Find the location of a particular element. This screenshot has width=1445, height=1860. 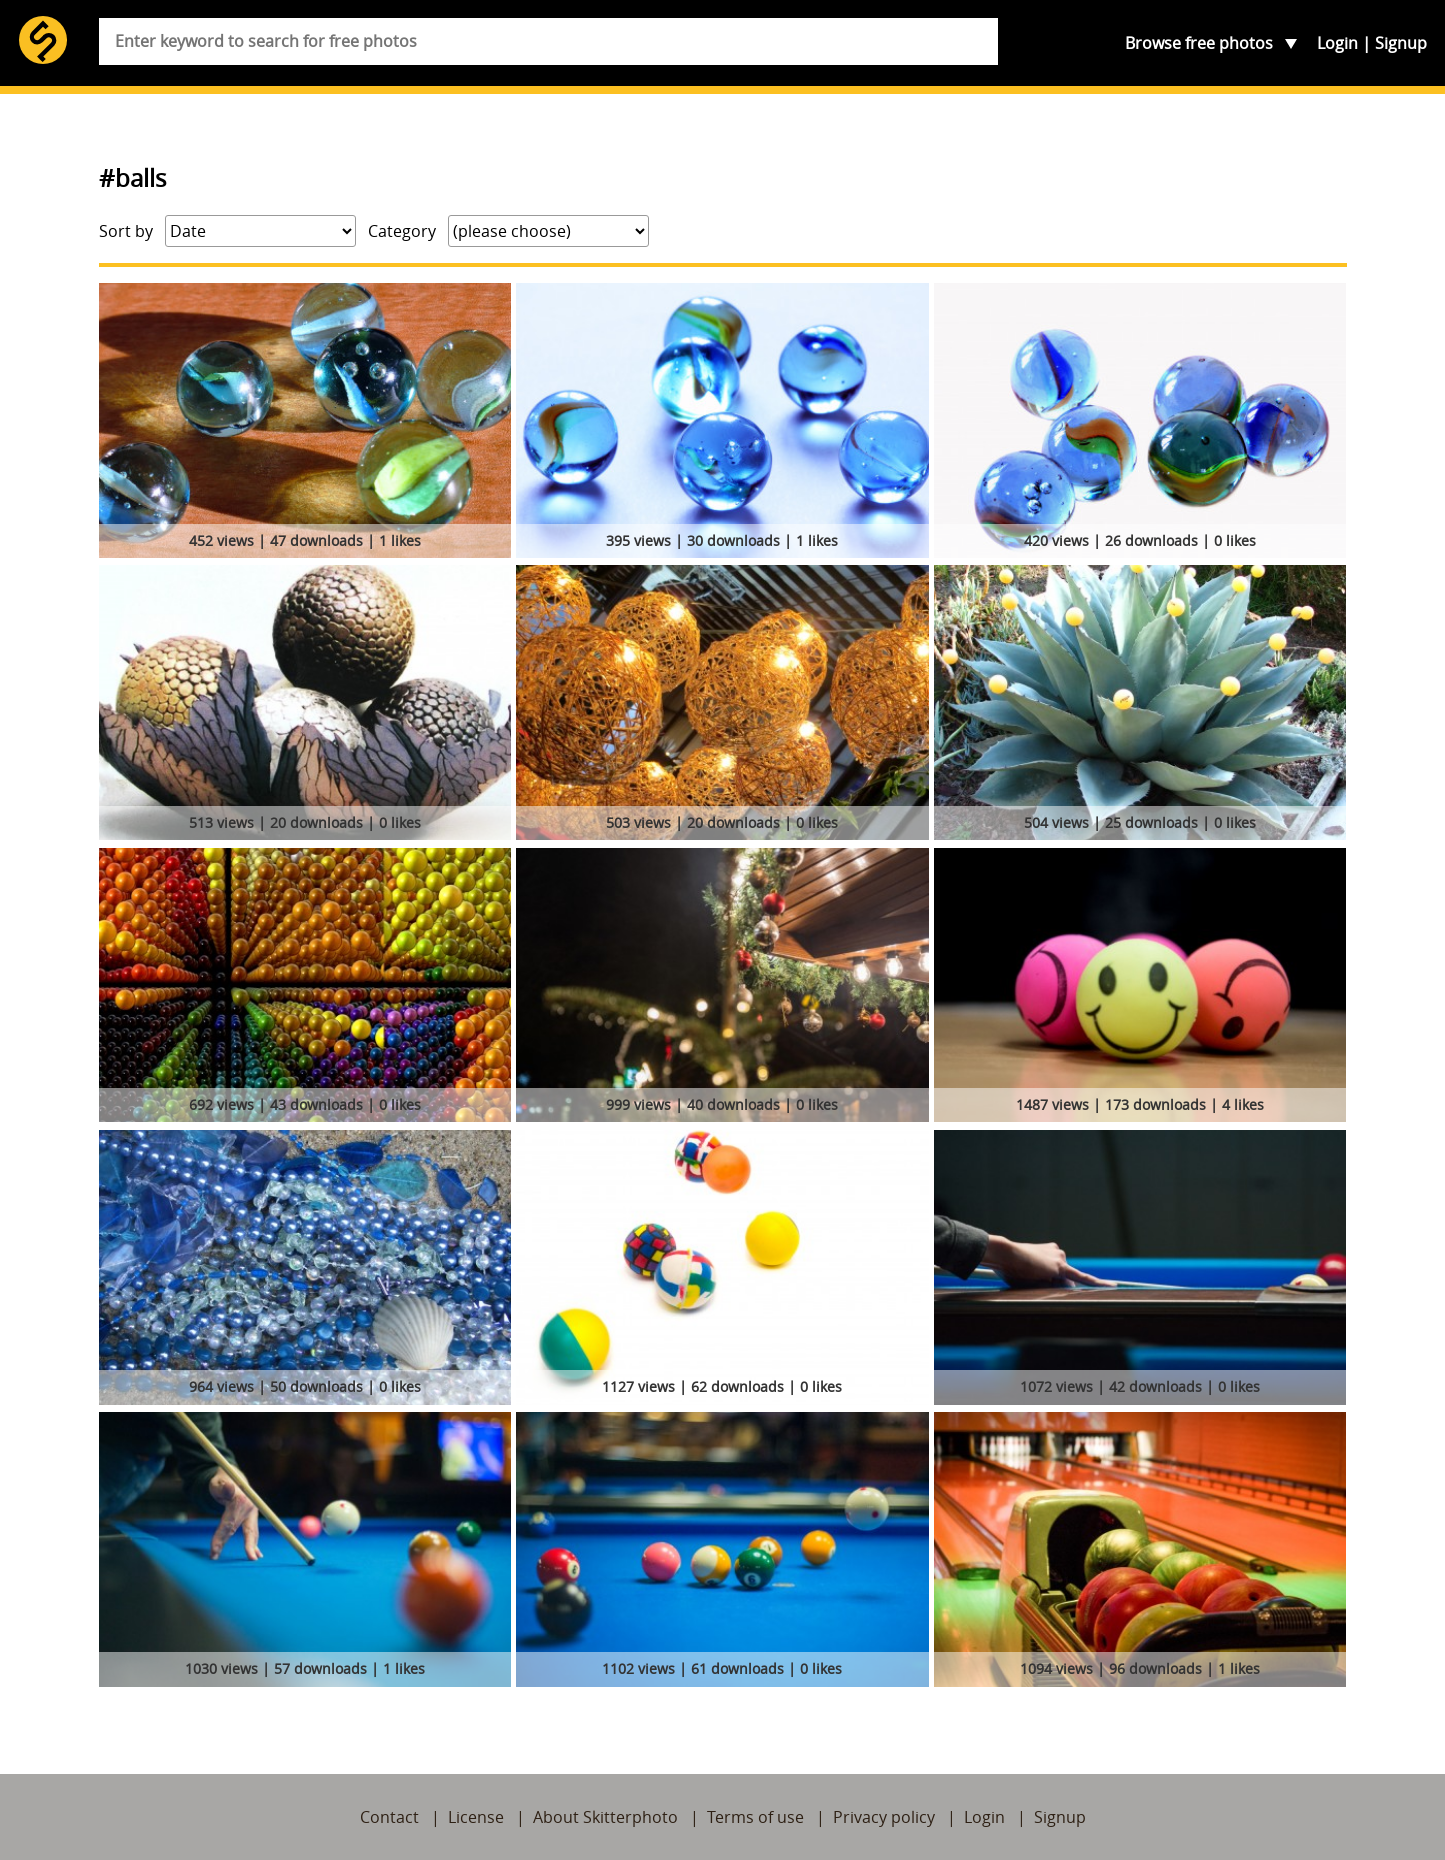

License is located at coordinates (476, 1817).